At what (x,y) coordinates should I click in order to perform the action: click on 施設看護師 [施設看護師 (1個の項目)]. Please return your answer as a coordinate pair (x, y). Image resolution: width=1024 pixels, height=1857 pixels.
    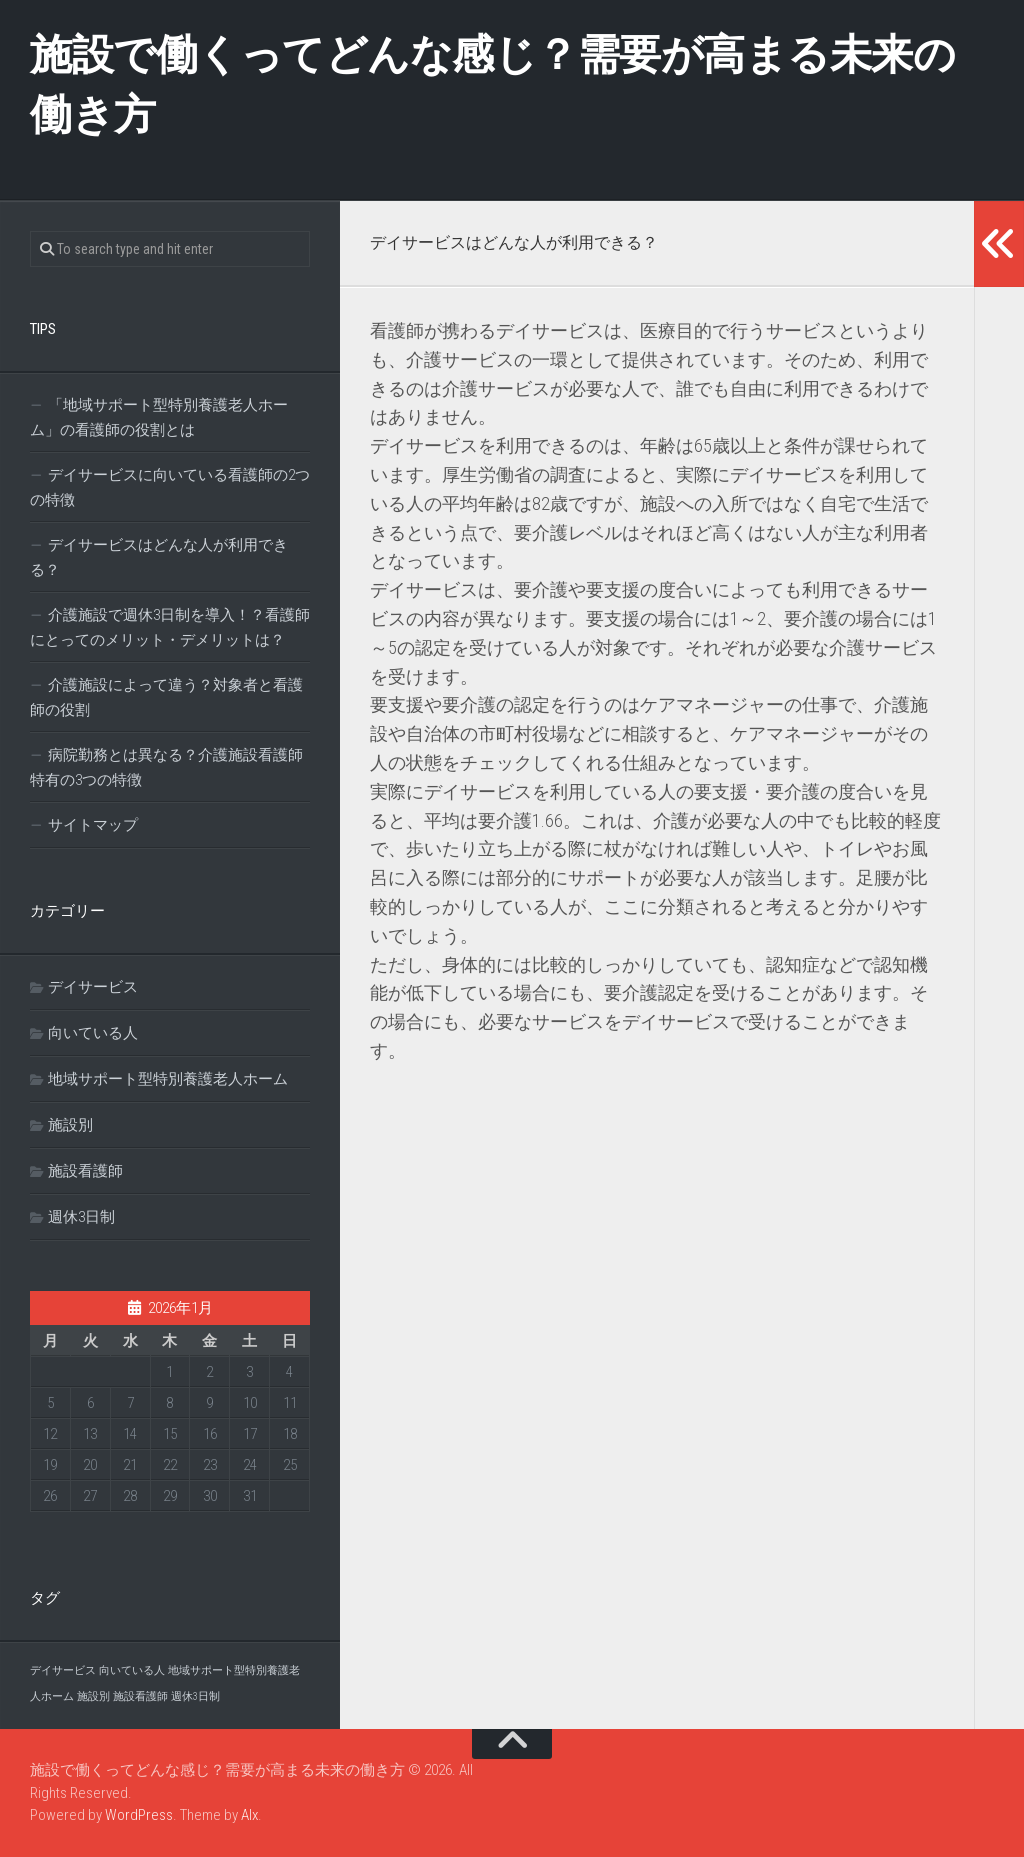
    Looking at the image, I should click on (140, 1696).